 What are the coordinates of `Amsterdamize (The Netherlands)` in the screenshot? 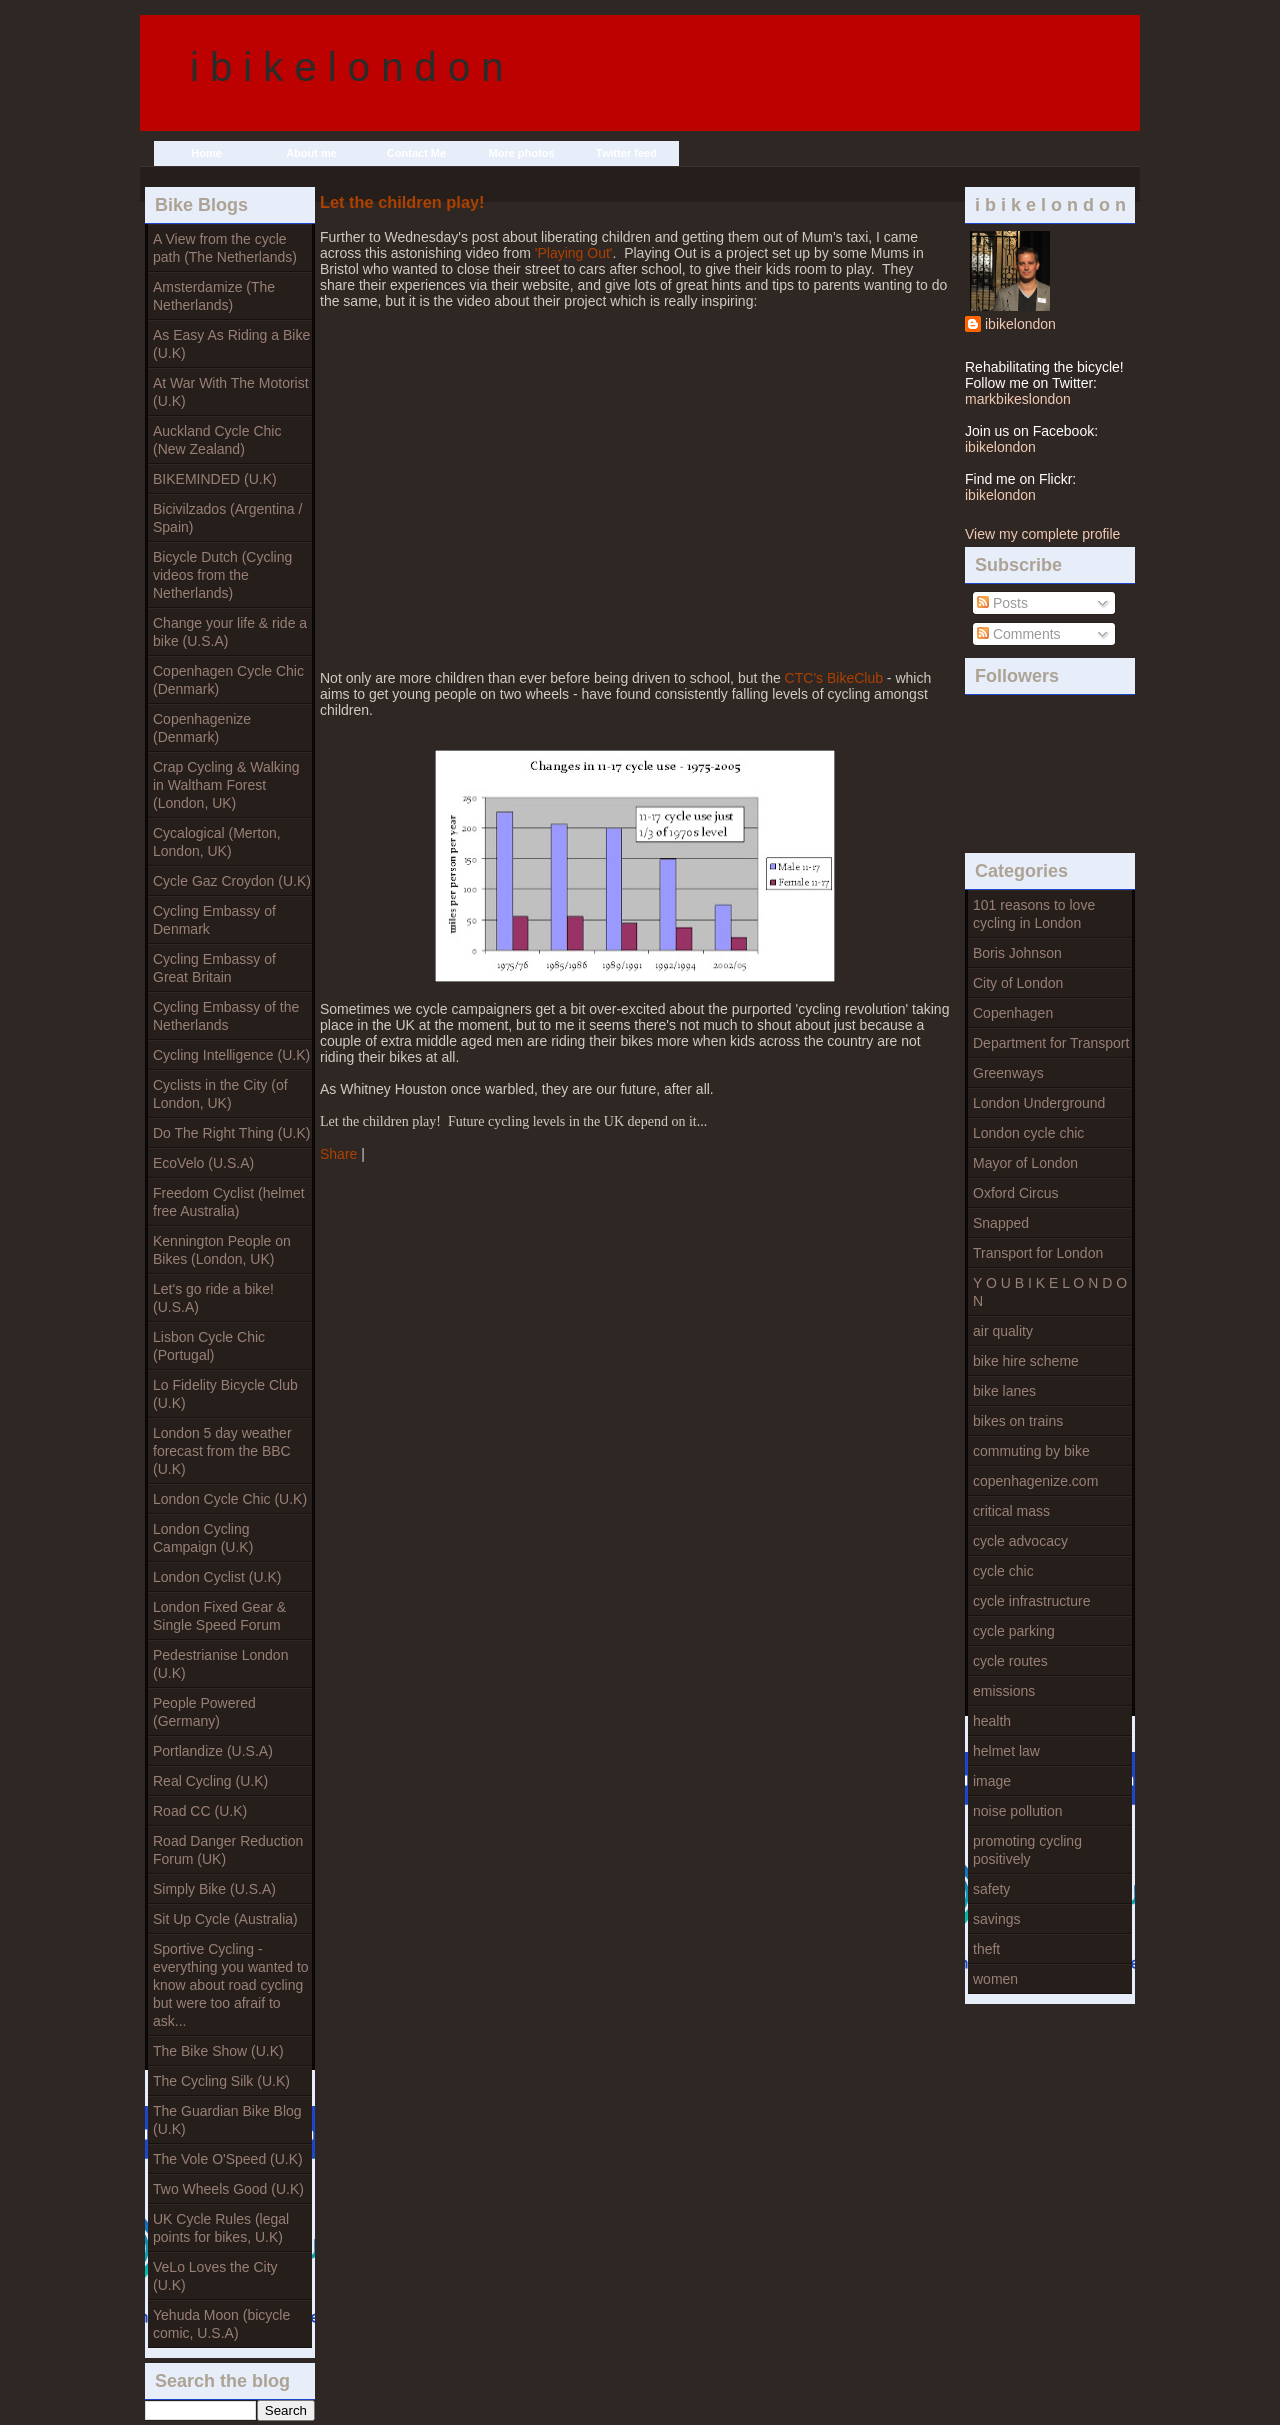 It's located at (214, 296).